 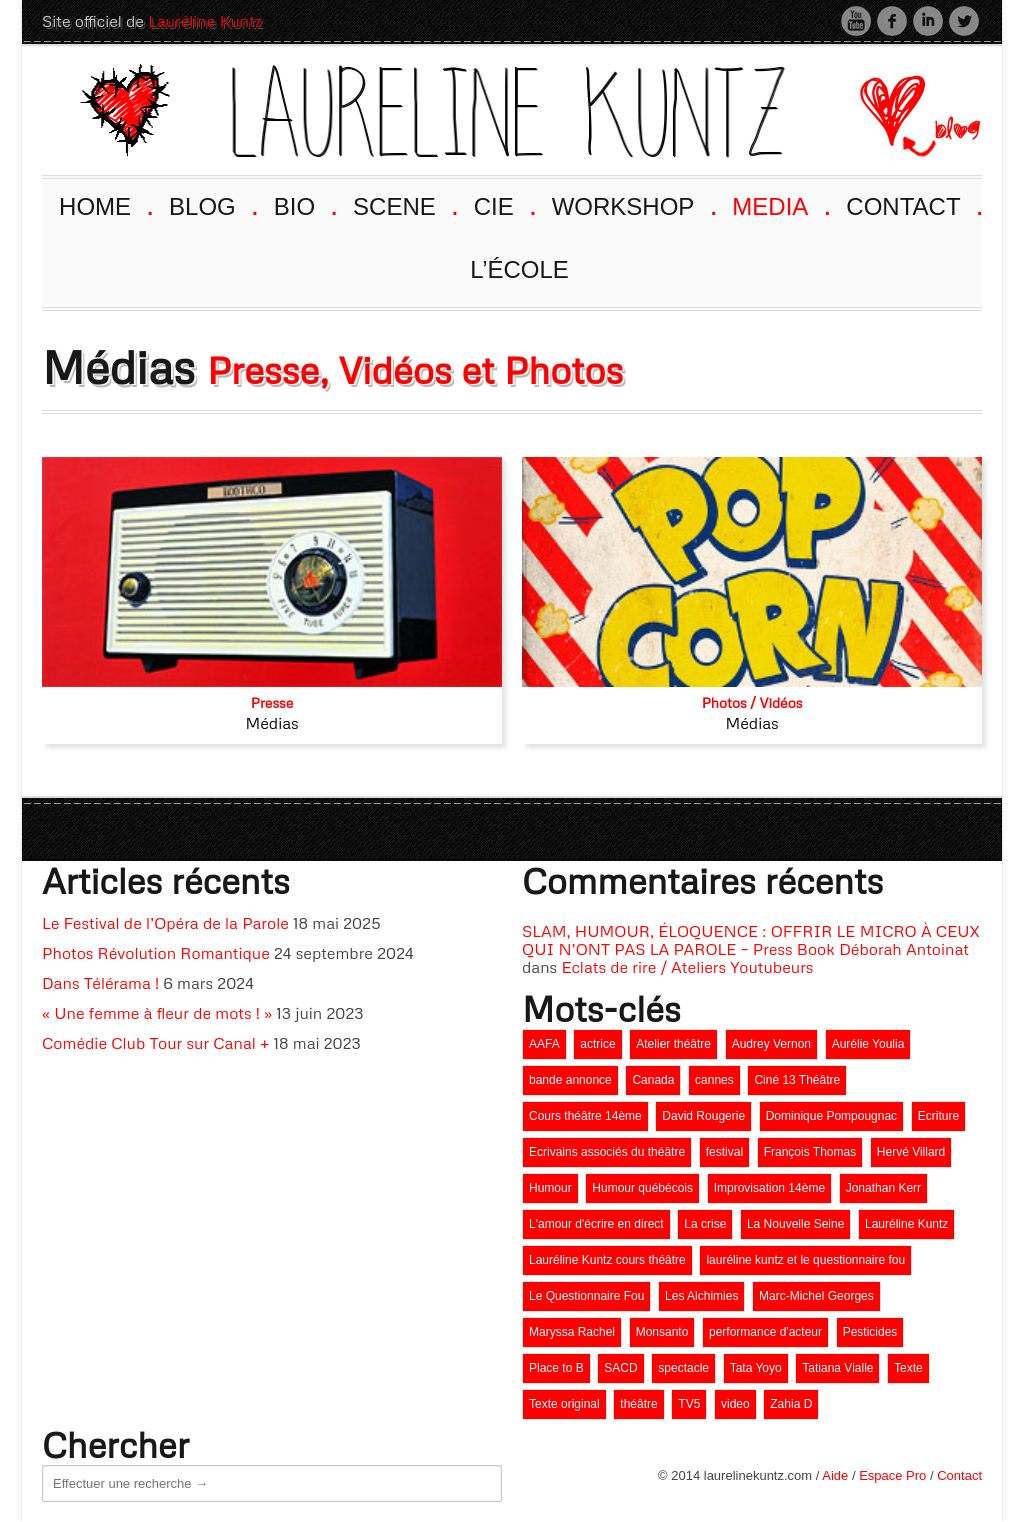 What do you see at coordinates (892, 1475) in the screenshot?
I see `Espace Pro` at bounding box center [892, 1475].